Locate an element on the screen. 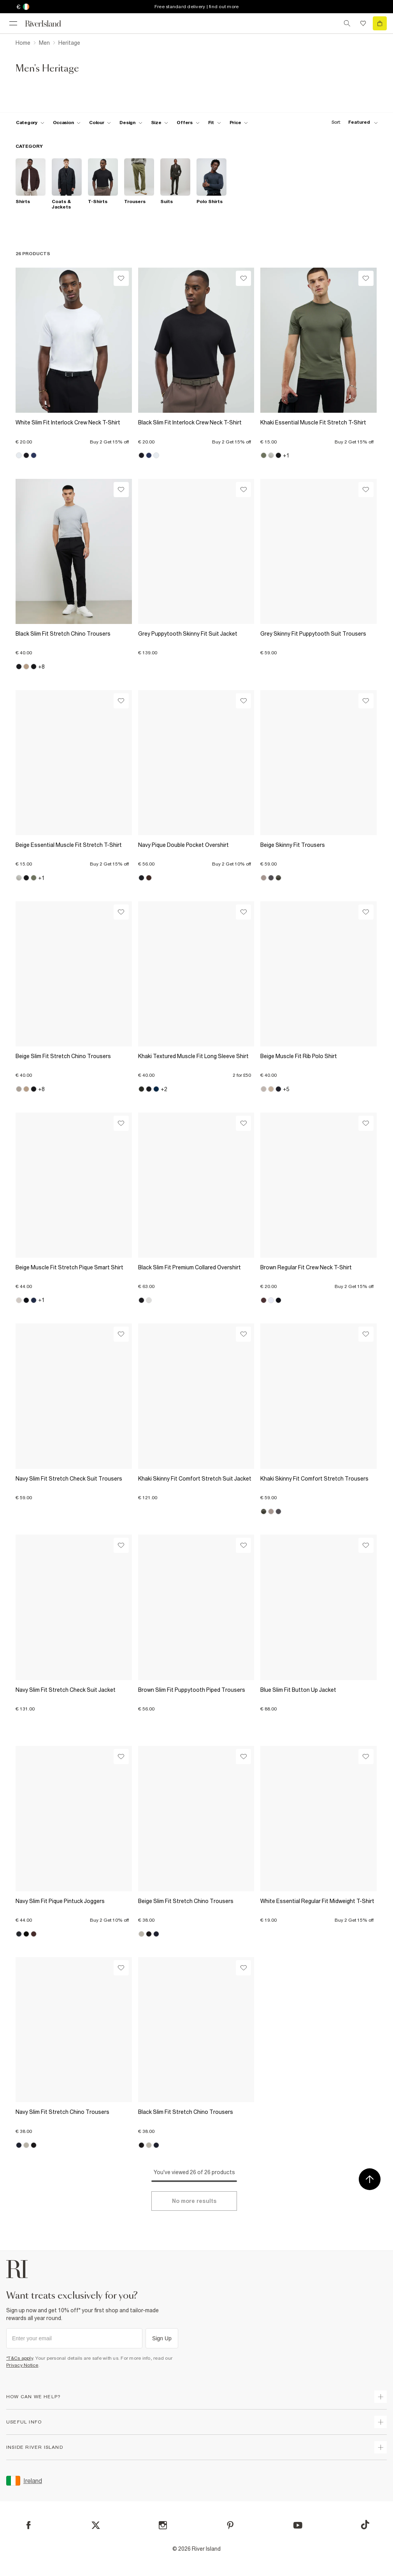 The image size is (393, 2576). [f-fit toggle] is located at coordinates (215, 122).